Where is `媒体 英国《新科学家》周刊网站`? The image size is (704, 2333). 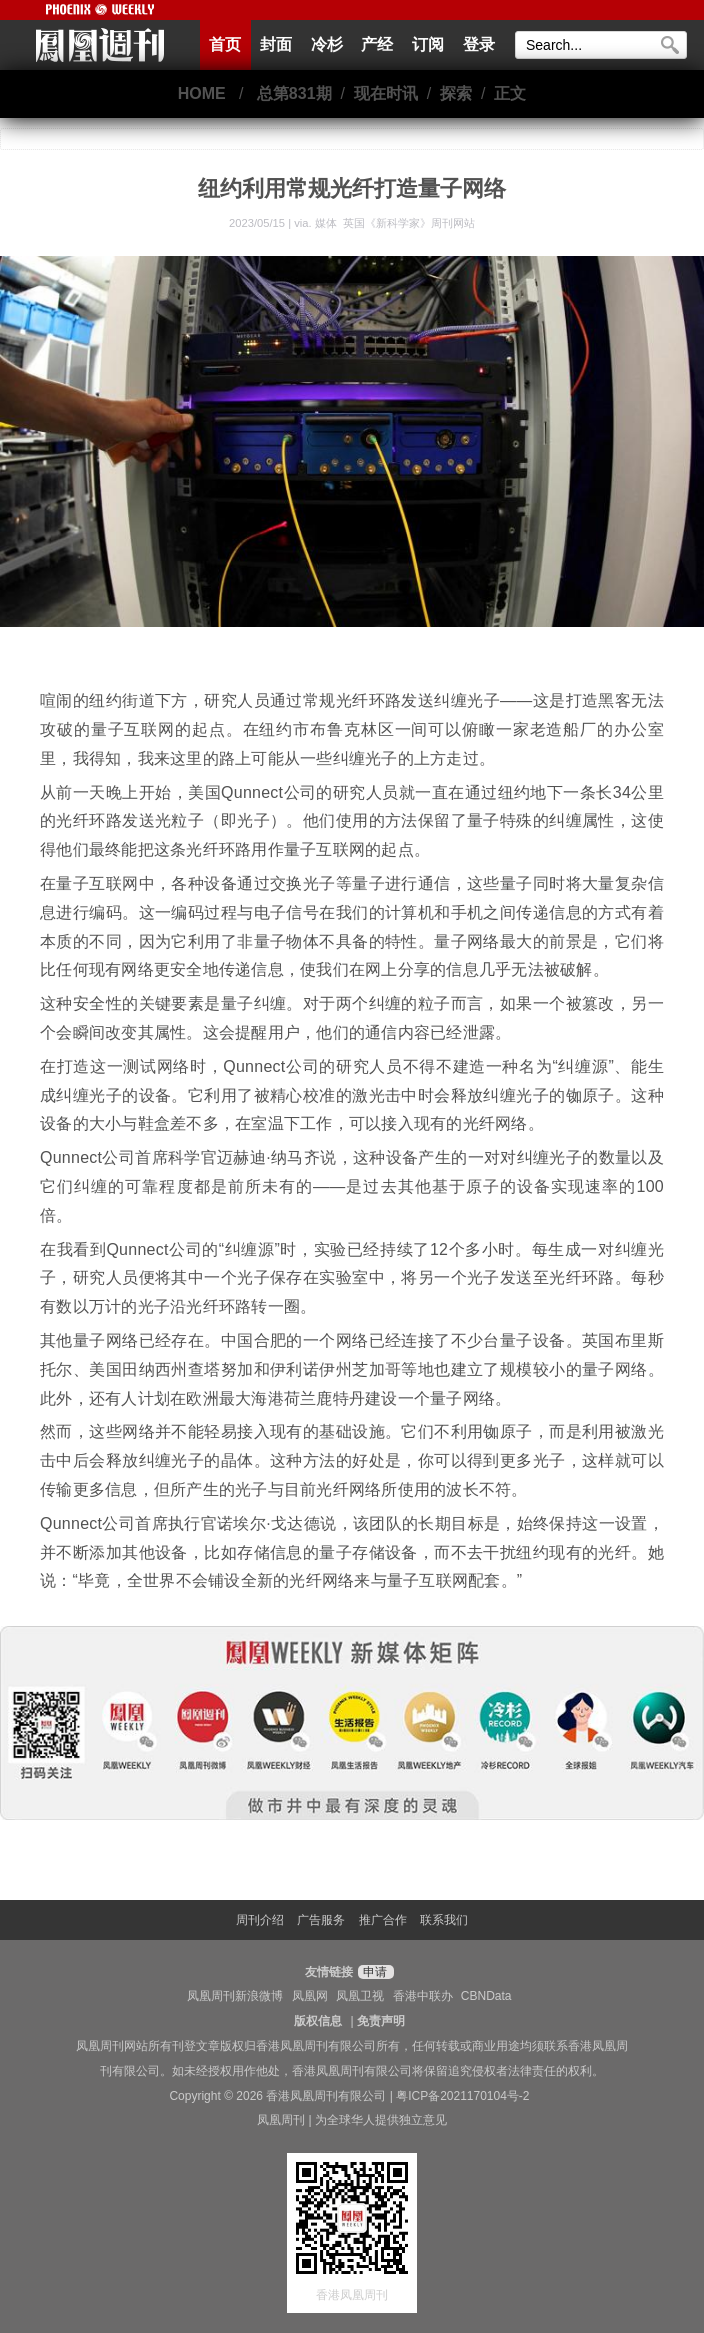
媒体 英国《新科学家》周刊网站 is located at coordinates (395, 223).